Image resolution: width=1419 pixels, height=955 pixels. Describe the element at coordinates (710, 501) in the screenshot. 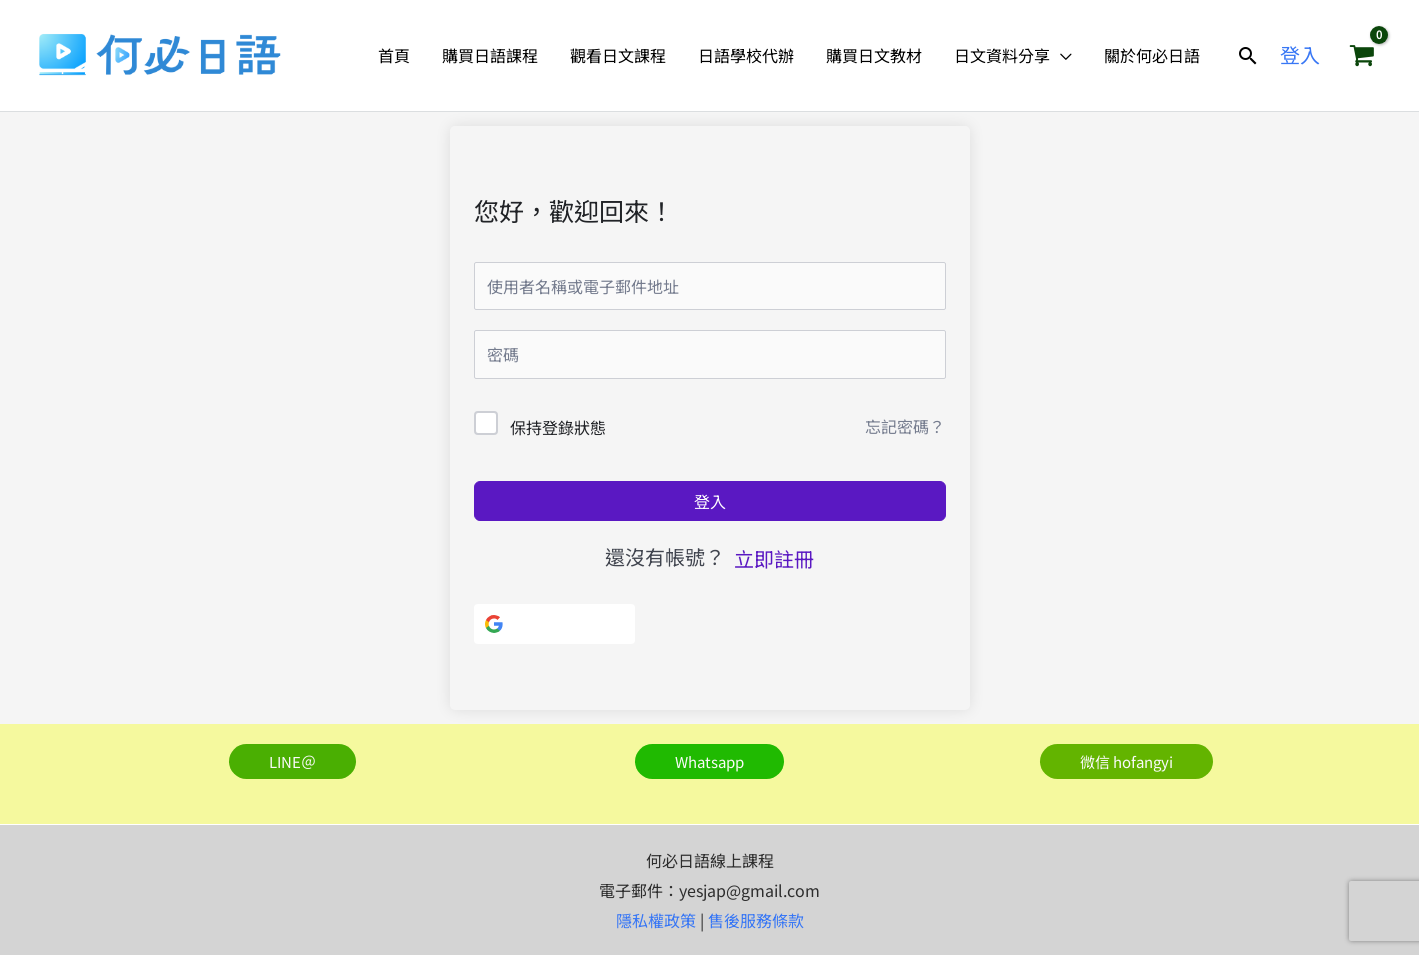

I see `登入` at that location.